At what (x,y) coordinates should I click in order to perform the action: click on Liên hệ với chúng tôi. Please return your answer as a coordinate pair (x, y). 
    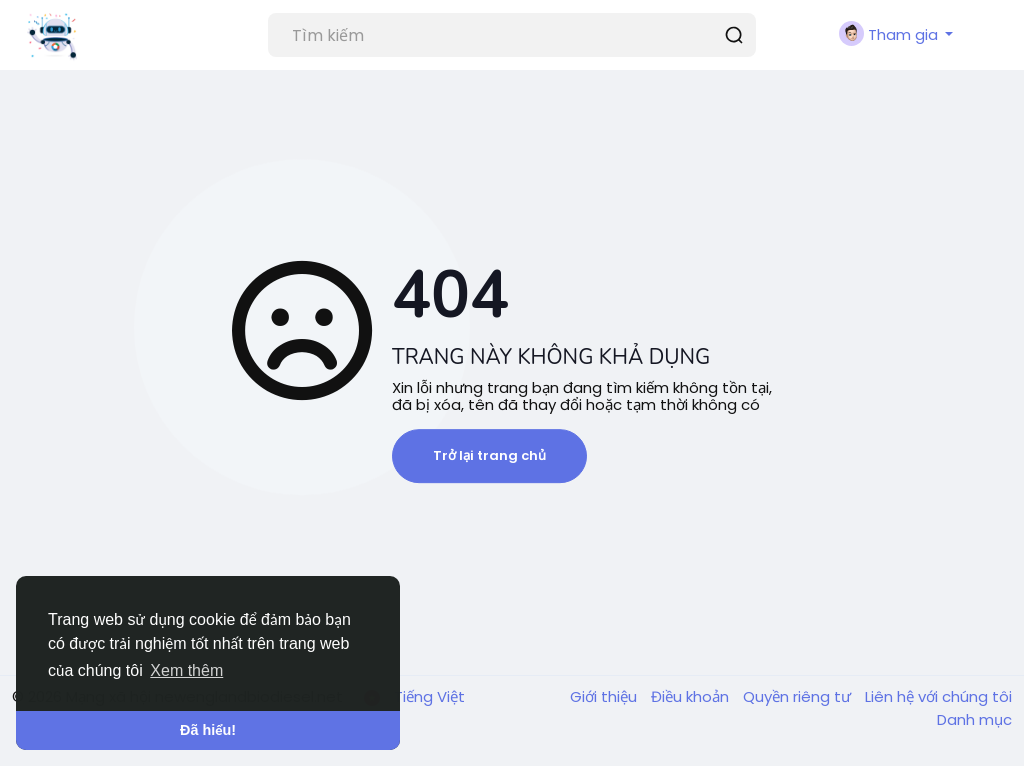
    Looking at the image, I should click on (938, 696).